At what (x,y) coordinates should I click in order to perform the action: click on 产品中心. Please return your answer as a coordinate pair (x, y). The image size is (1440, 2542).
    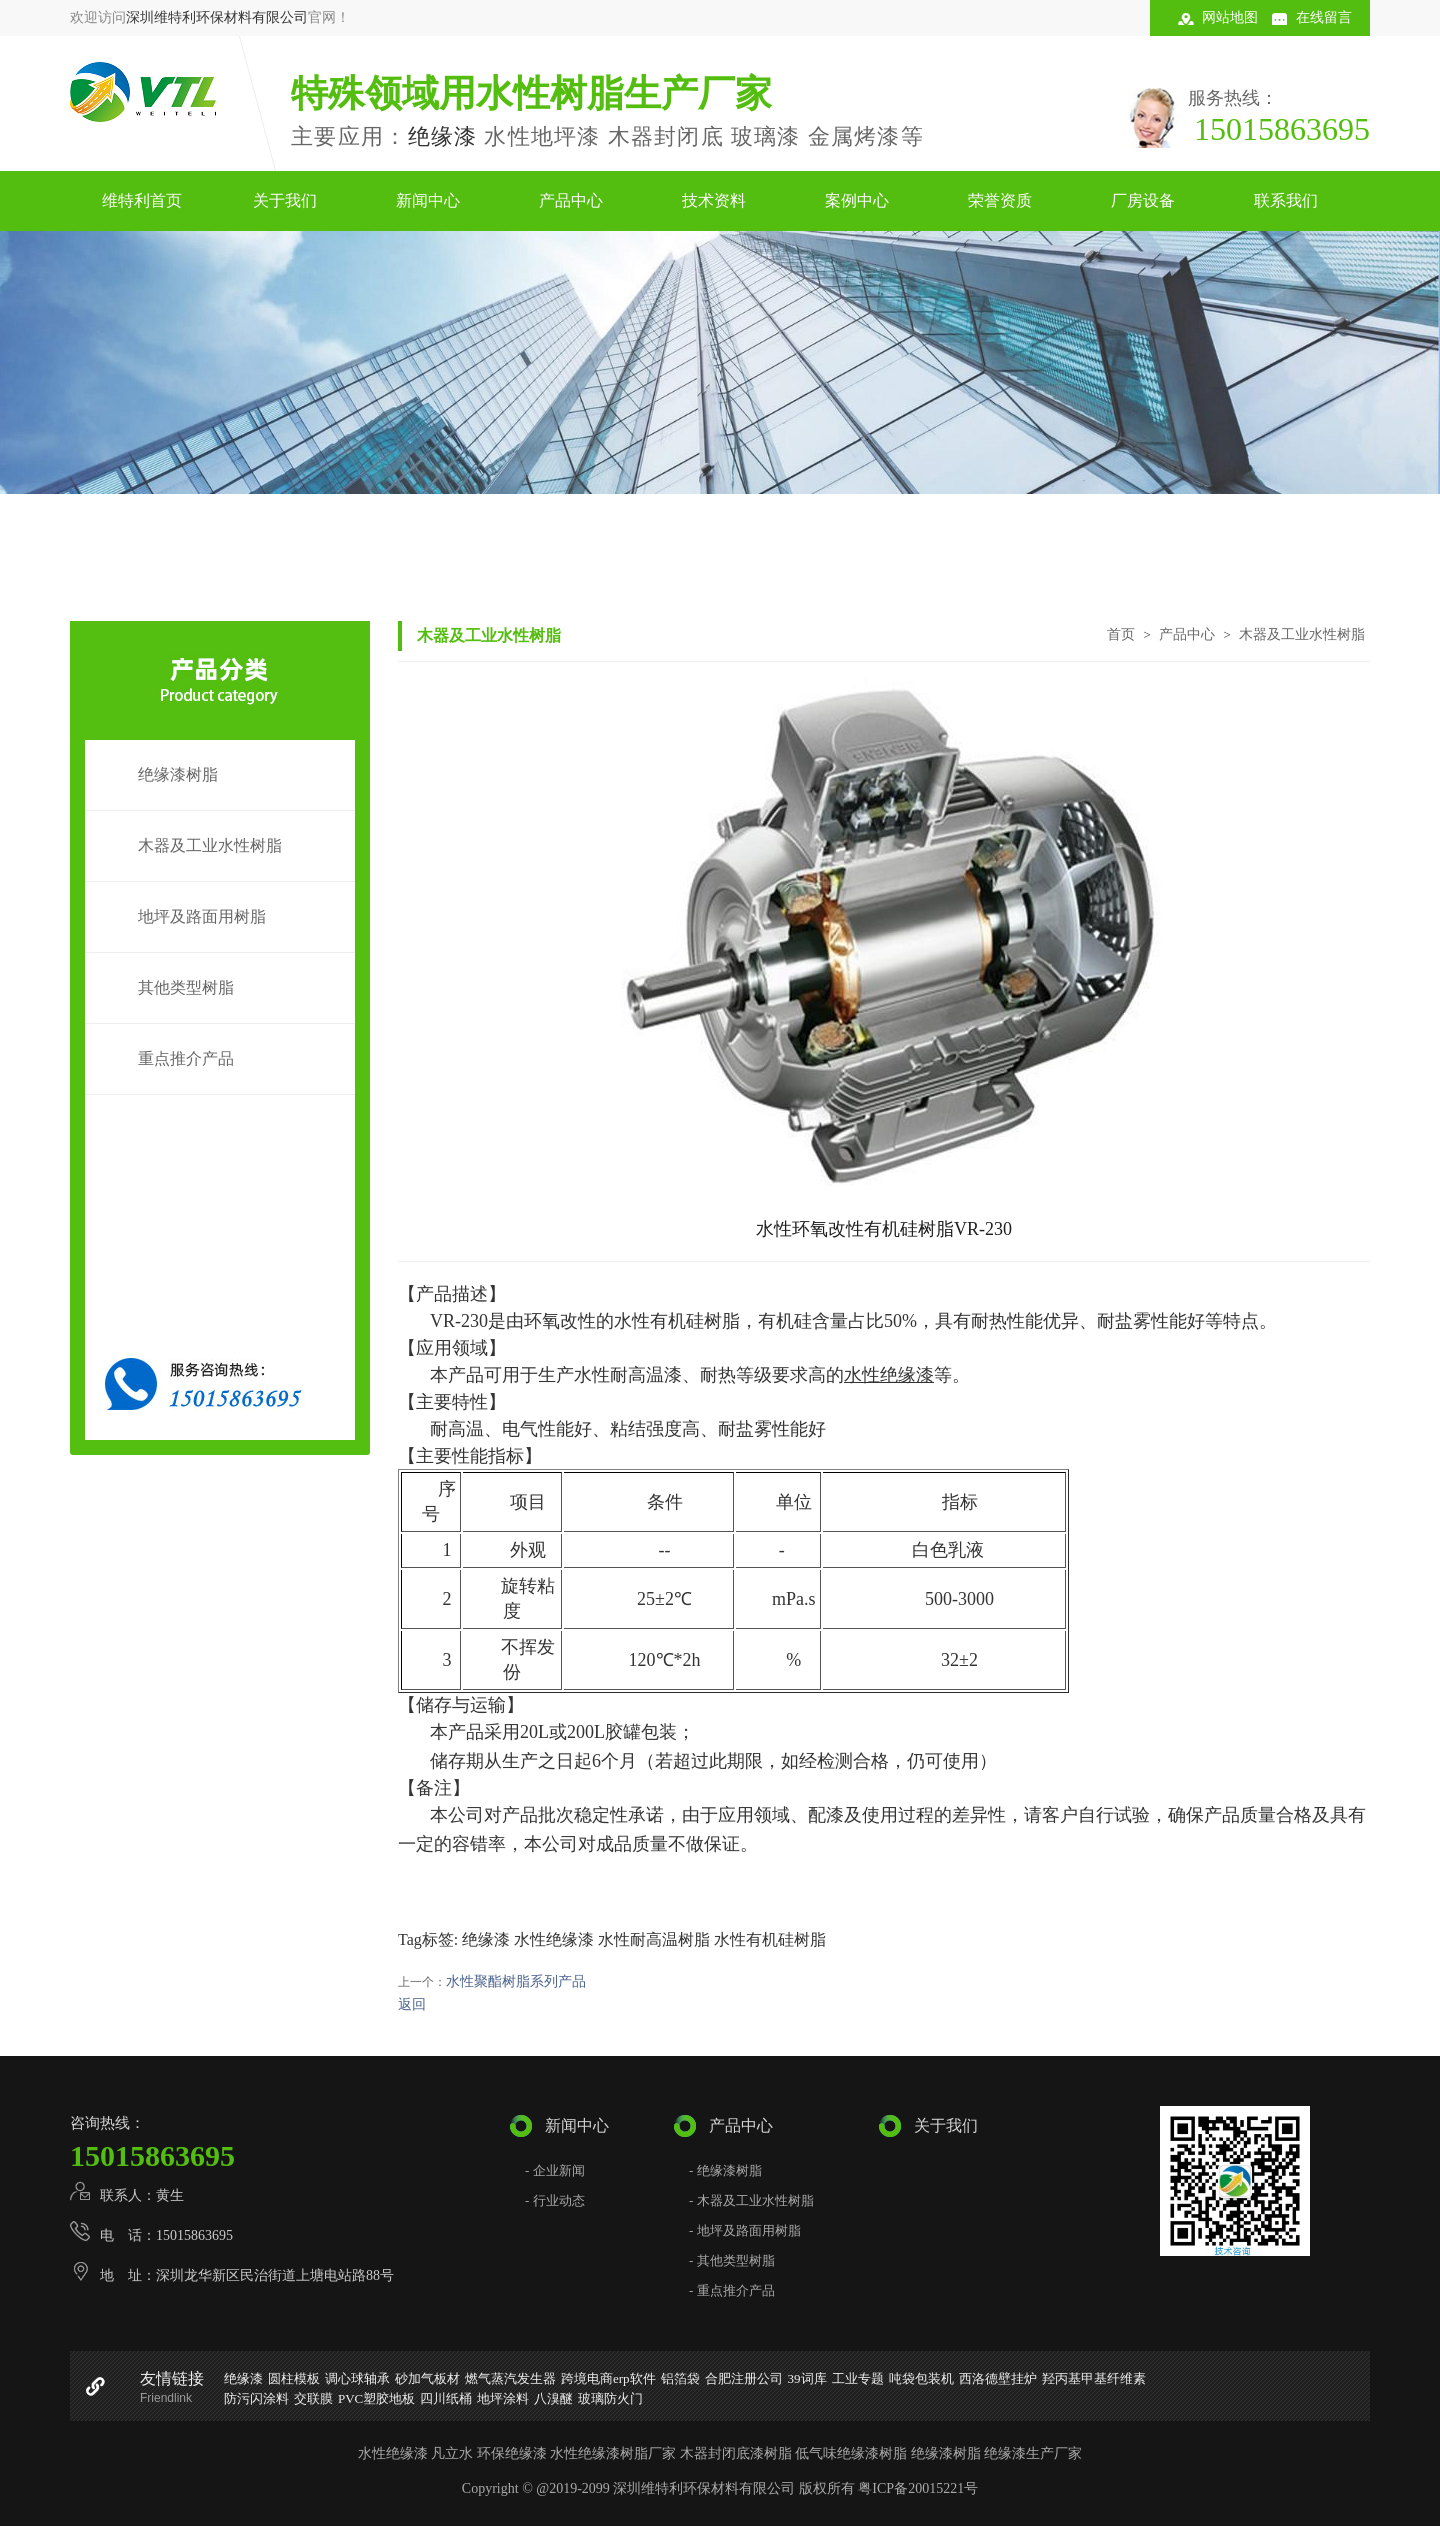
    Looking at the image, I should click on (571, 200).